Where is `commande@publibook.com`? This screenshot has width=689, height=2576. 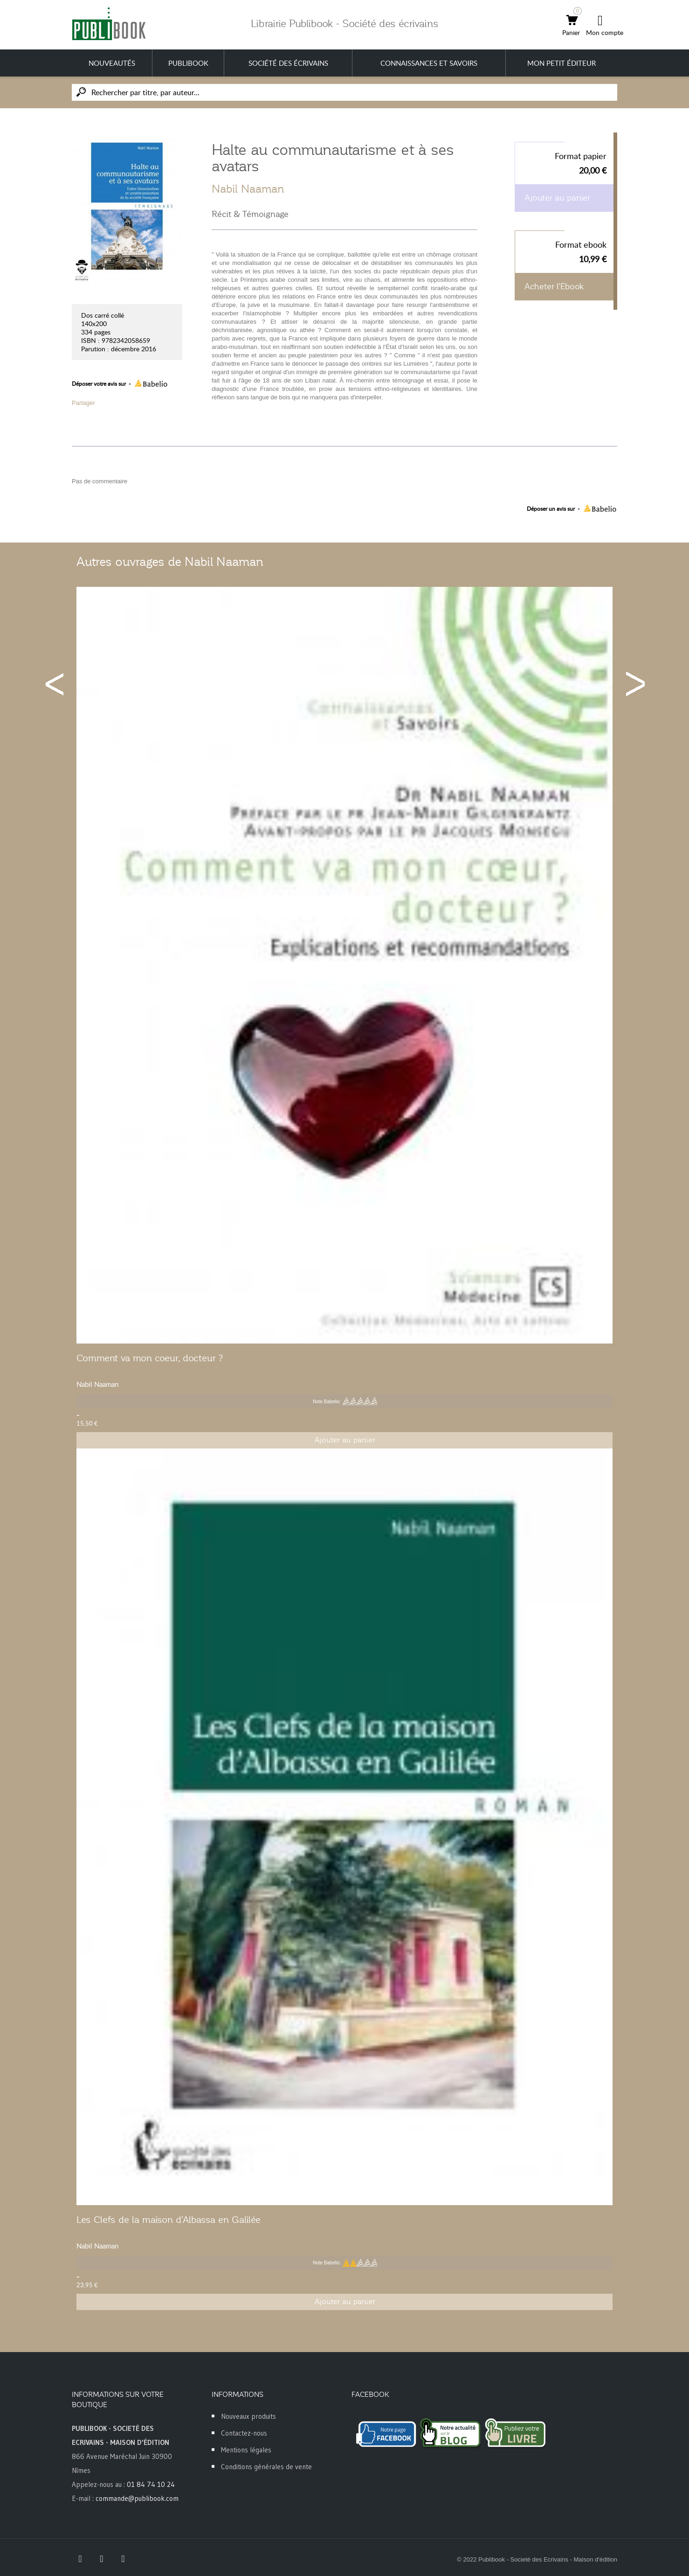 commande@publibook.com is located at coordinates (137, 2498).